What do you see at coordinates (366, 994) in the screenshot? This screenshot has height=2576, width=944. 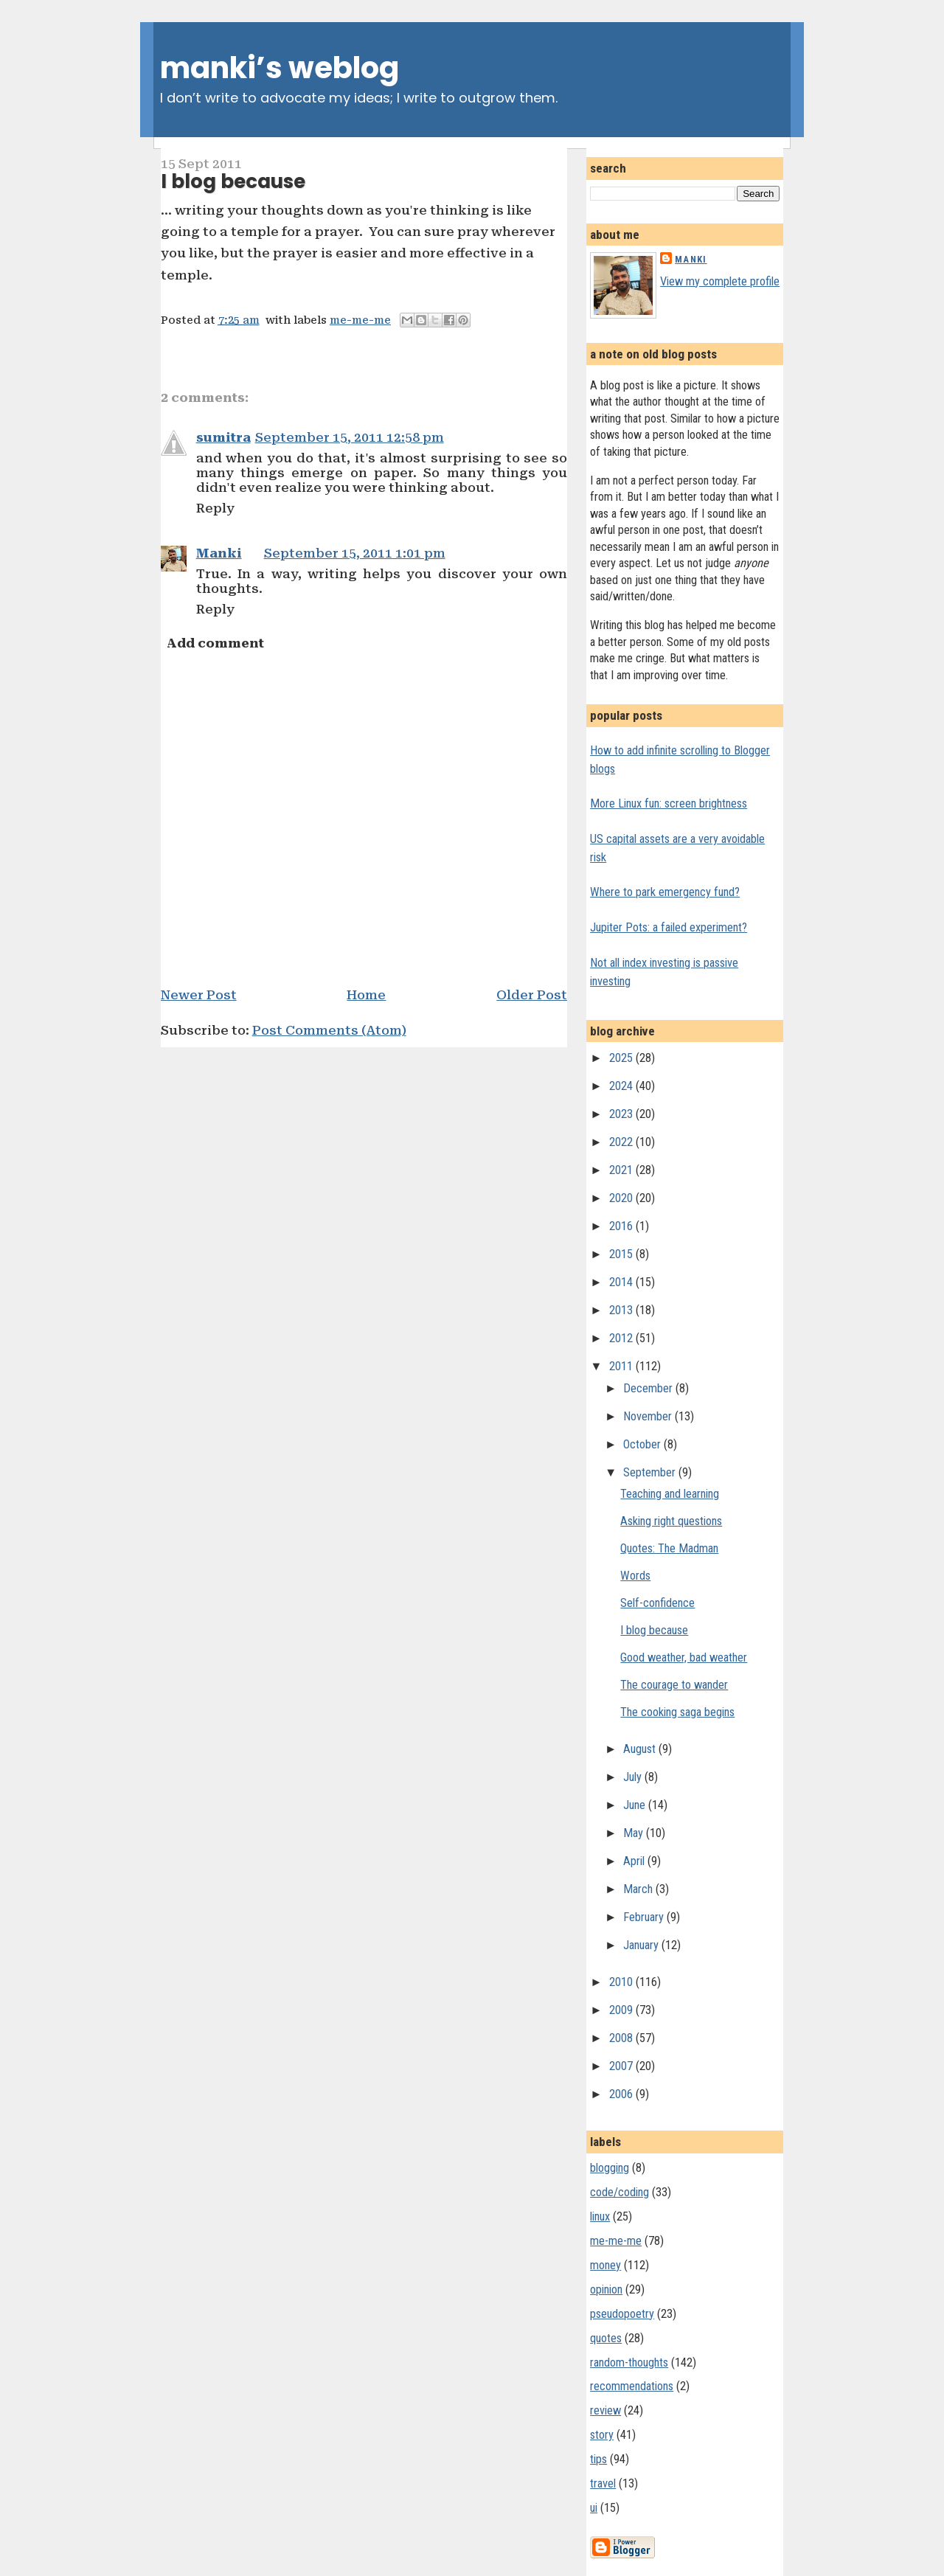 I see `Home` at bounding box center [366, 994].